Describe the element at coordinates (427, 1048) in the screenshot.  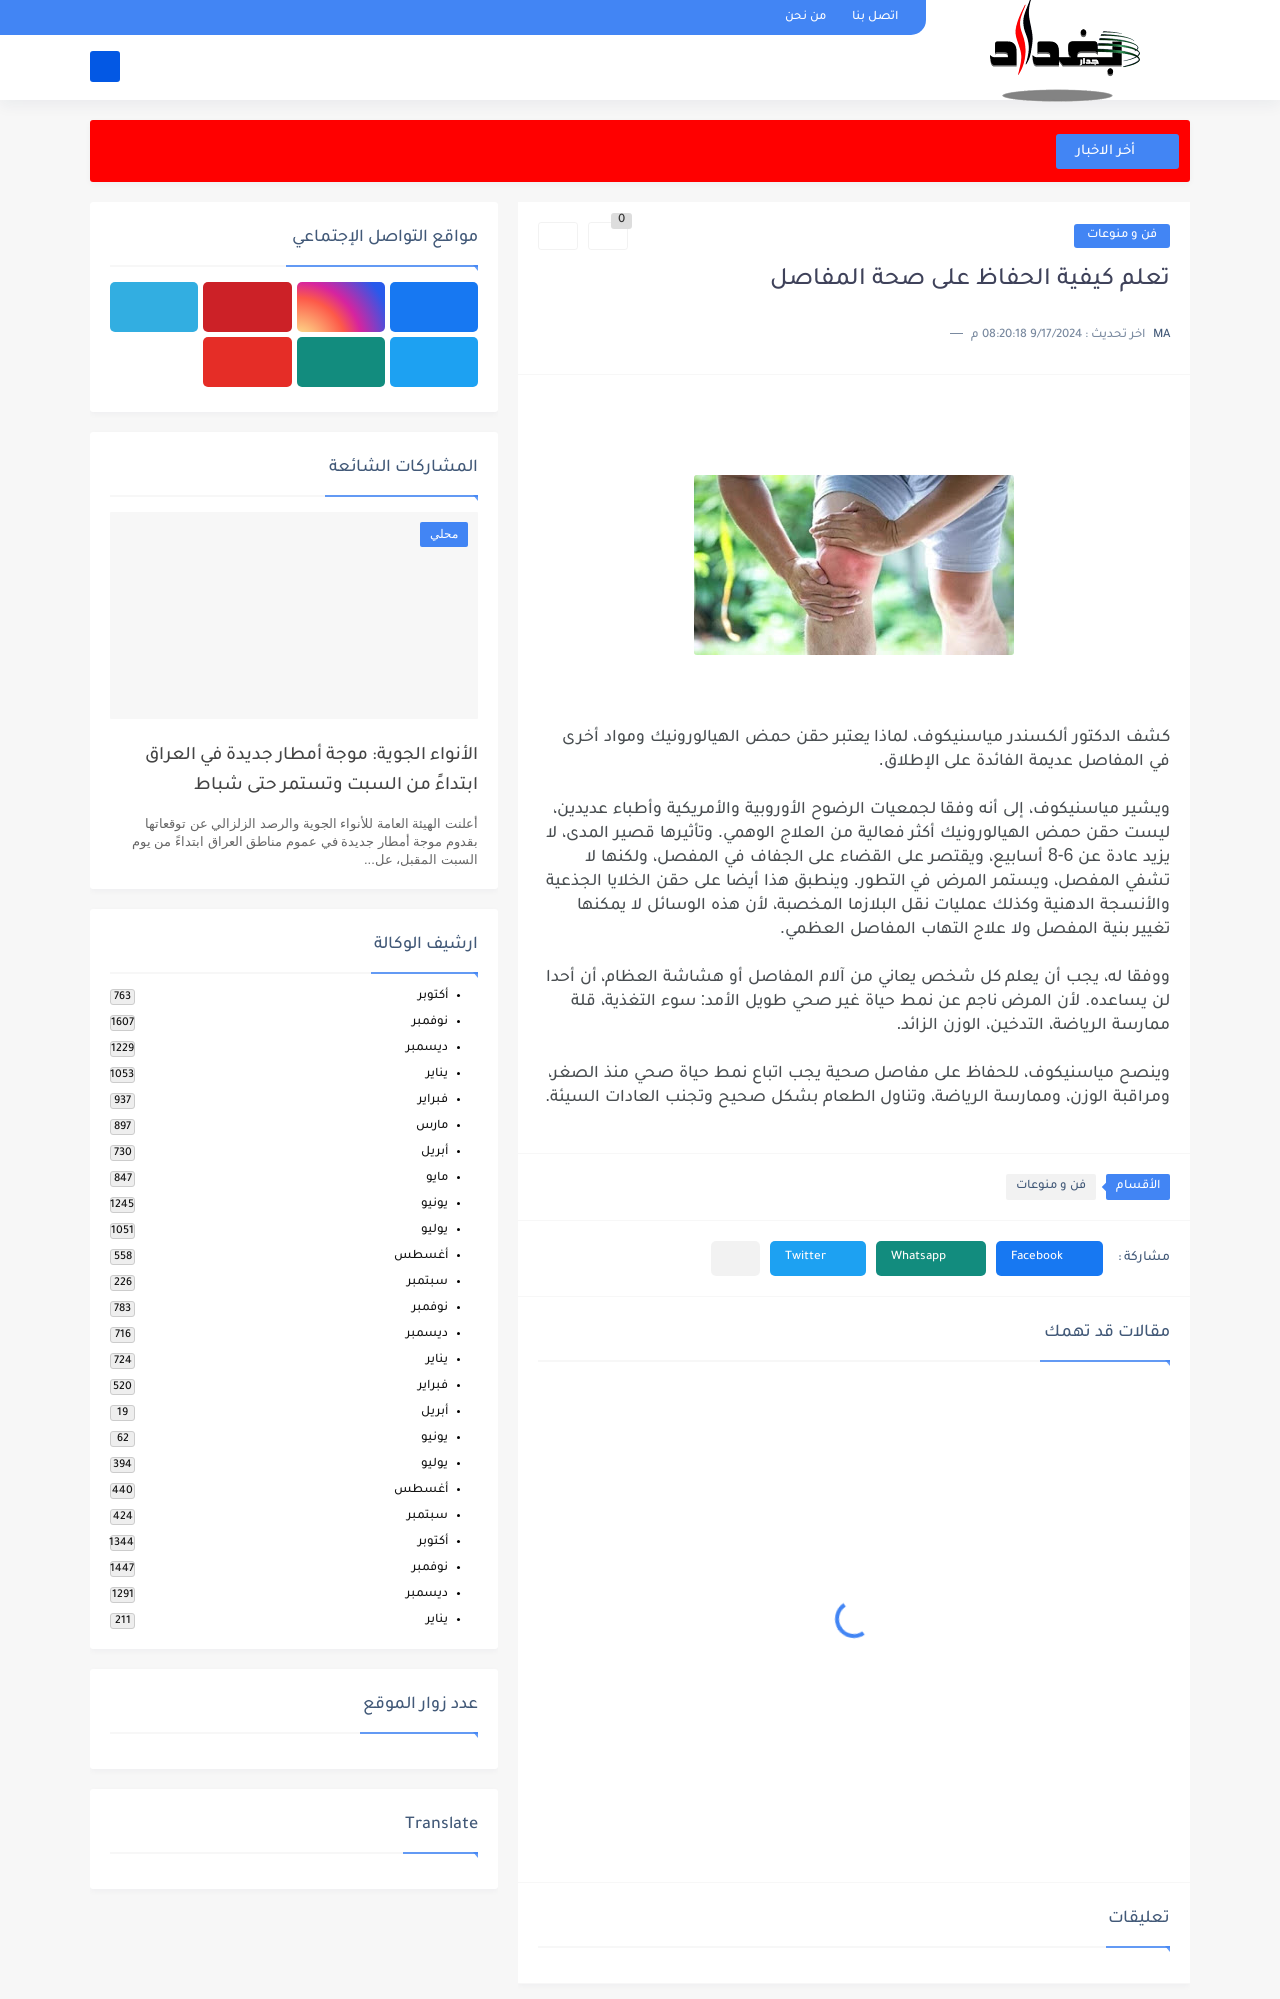
I see `ديسمبر` at that location.